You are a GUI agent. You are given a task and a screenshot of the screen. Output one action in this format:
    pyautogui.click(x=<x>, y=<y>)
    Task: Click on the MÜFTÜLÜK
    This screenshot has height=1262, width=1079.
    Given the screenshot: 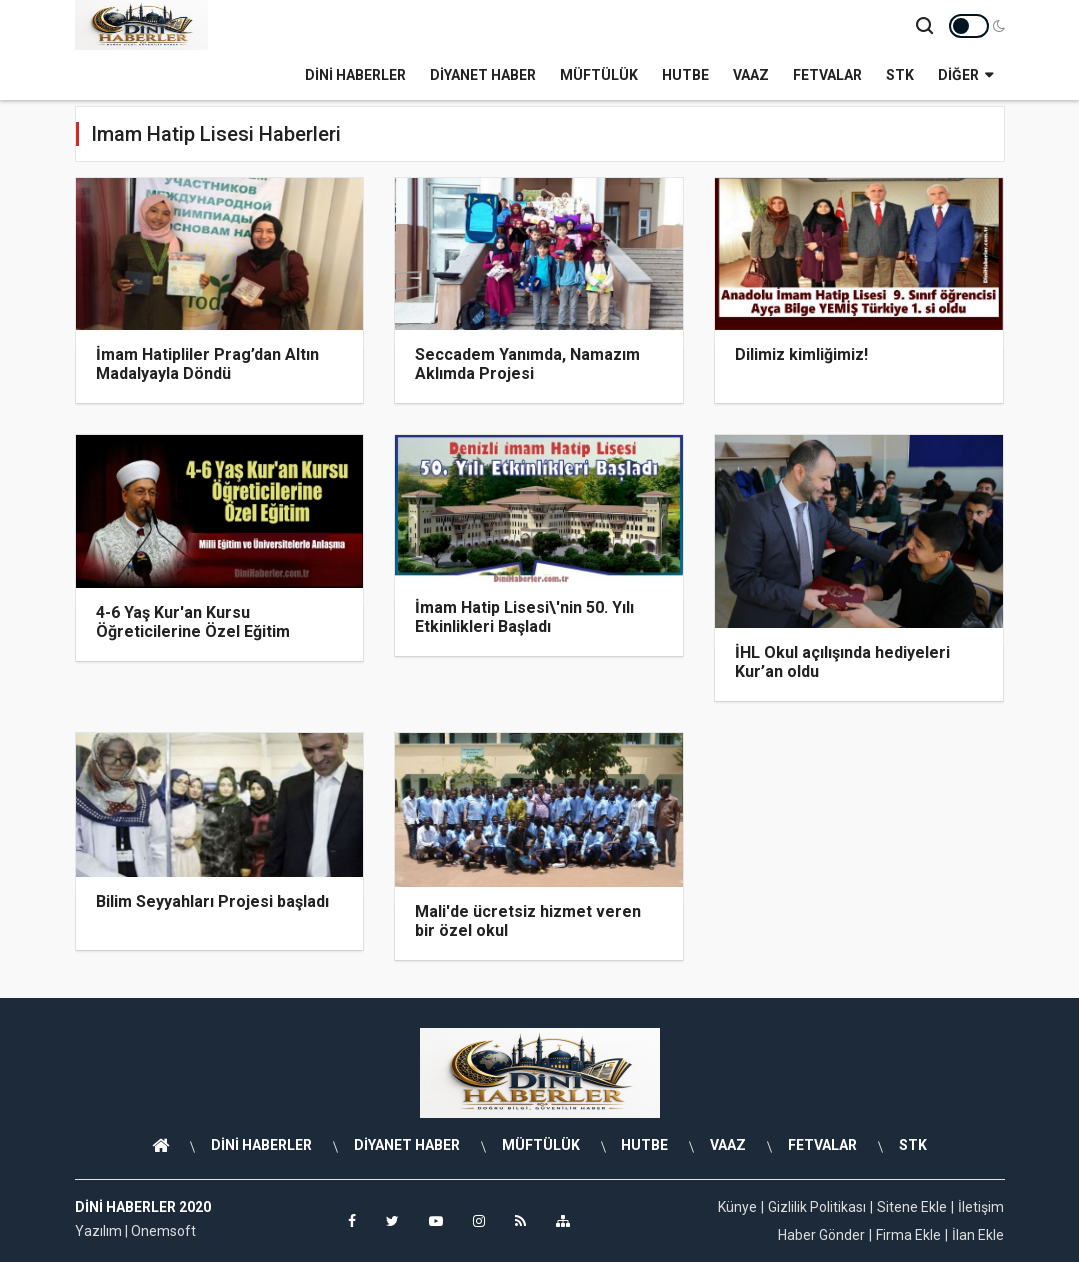 What is the action you would take?
    pyautogui.click(x=599, y=75)
    